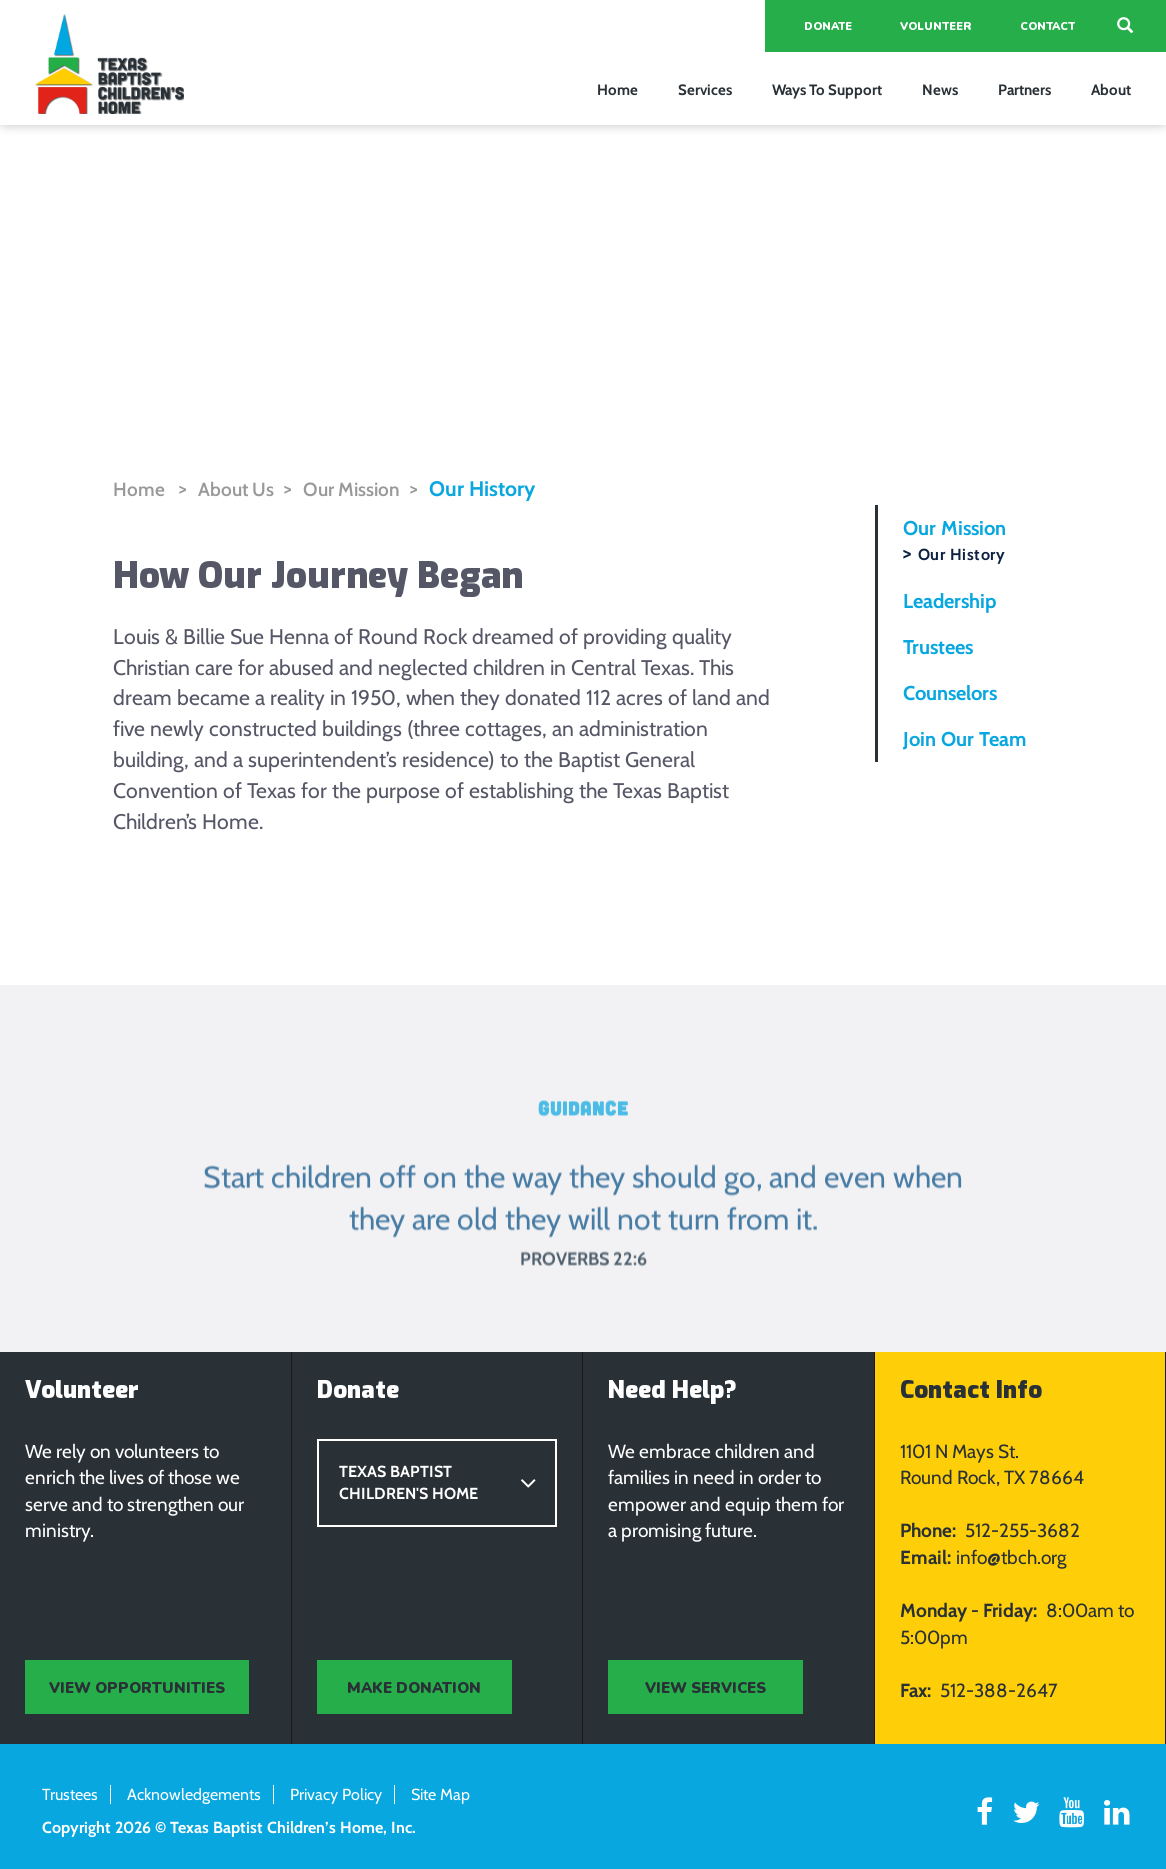 The width and height of the screenshot is (1166, 1869). What do you see at coordinates (949, 601) in the screenshot?
I see `Leadership` at bounding box center [949, 601].